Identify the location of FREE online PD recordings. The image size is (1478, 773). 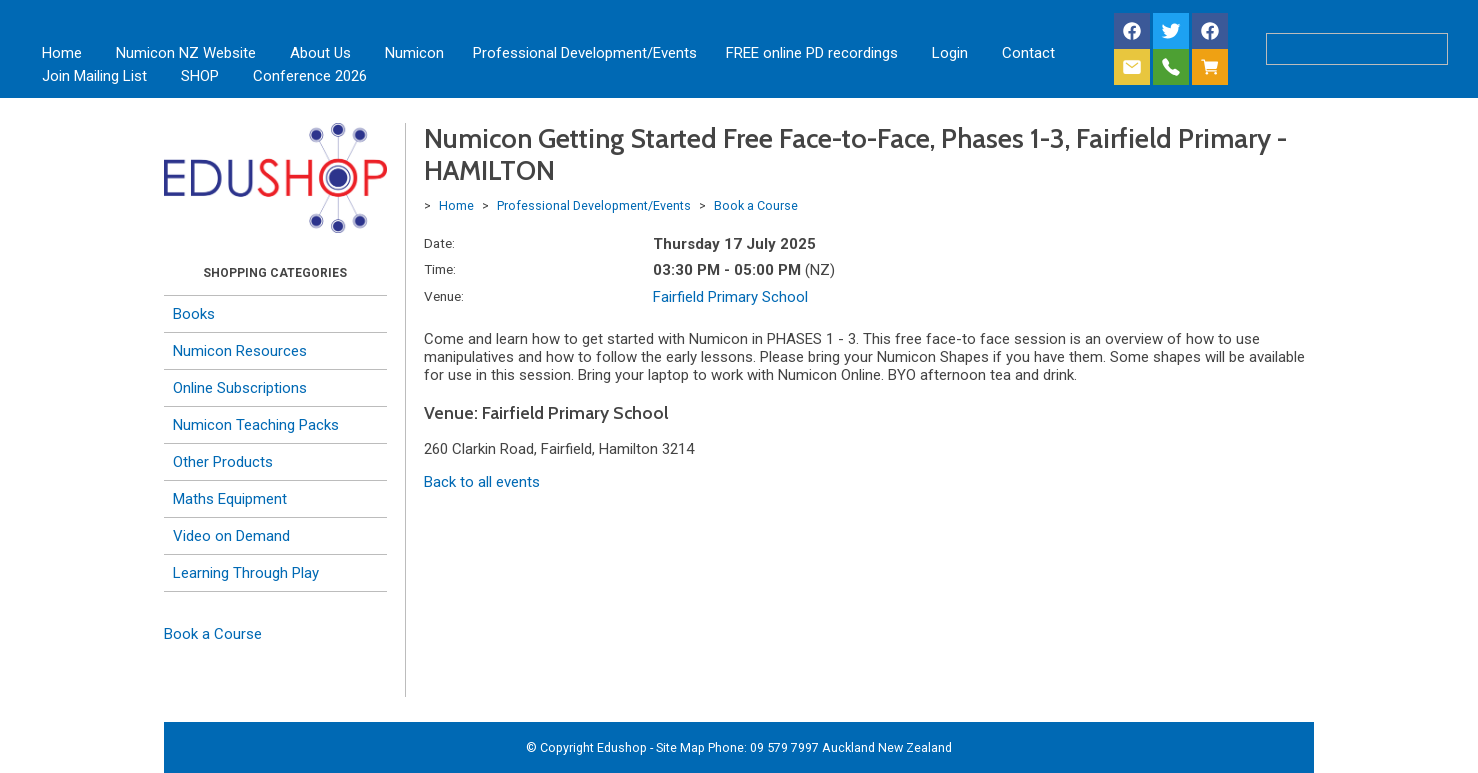
(812, 53).